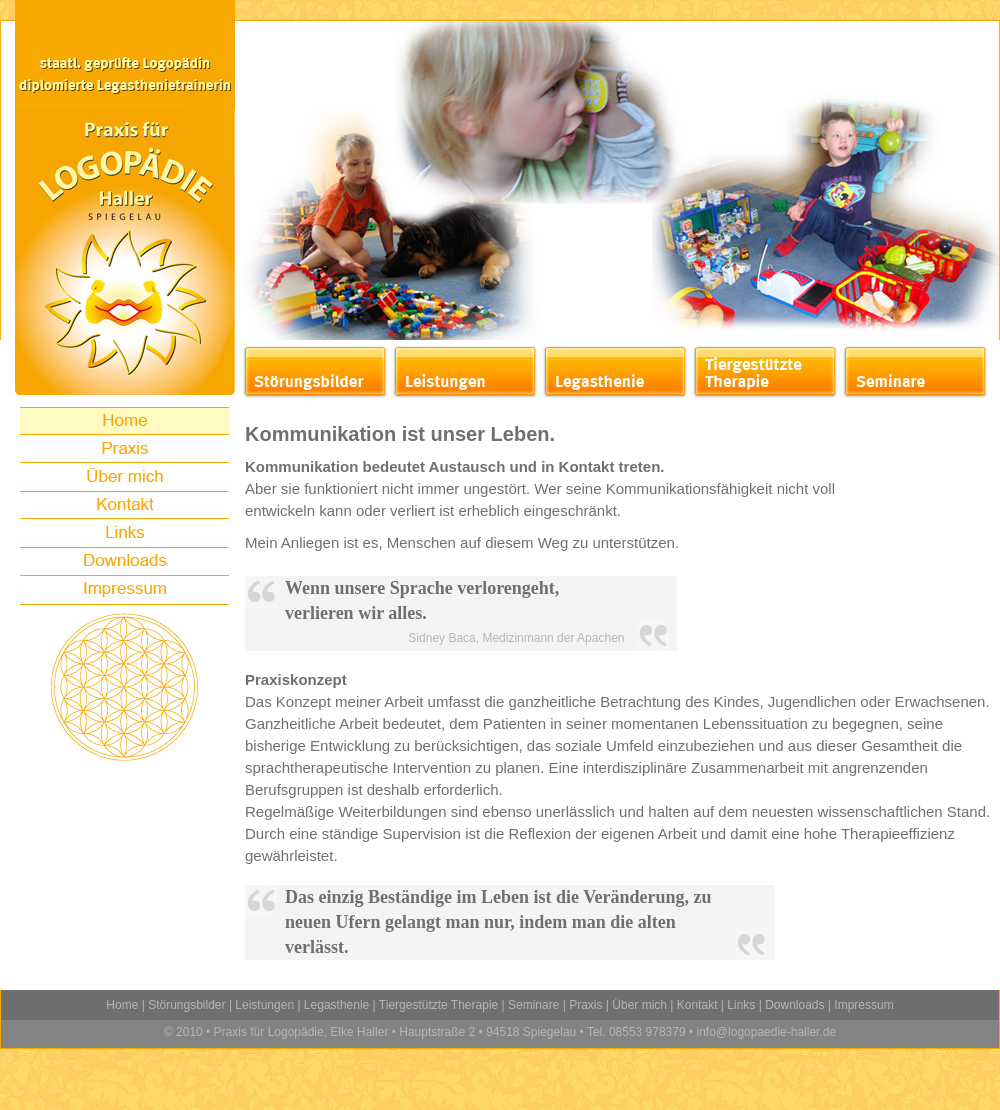 The height and width of the screenshot is (1110, 1000). What do you see at coordinates (122, 1005) in the screenshot?
I see `Home` at bounding box center [122, 1005].